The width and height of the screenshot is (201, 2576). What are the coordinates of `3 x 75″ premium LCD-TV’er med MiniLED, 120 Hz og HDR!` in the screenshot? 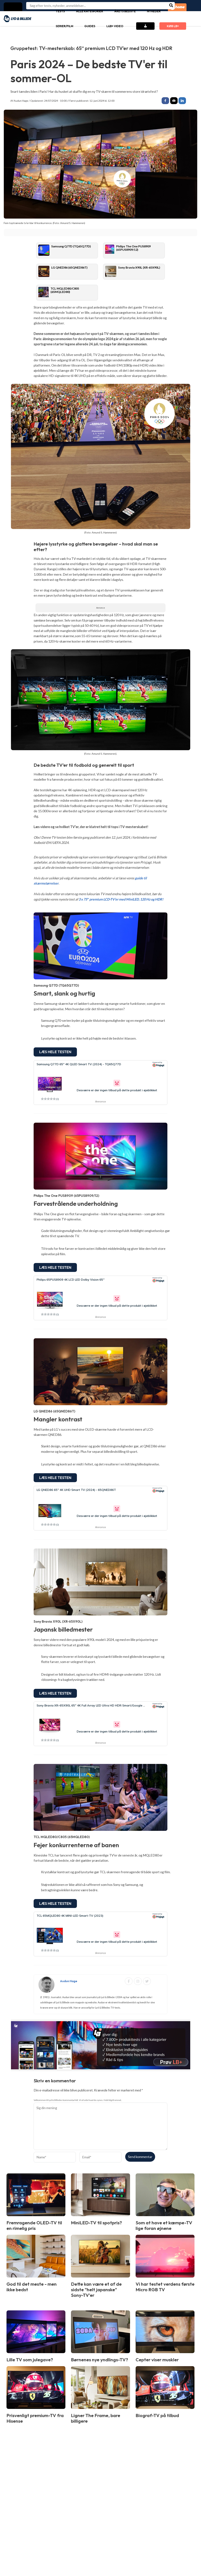 It's located at (121, 900).